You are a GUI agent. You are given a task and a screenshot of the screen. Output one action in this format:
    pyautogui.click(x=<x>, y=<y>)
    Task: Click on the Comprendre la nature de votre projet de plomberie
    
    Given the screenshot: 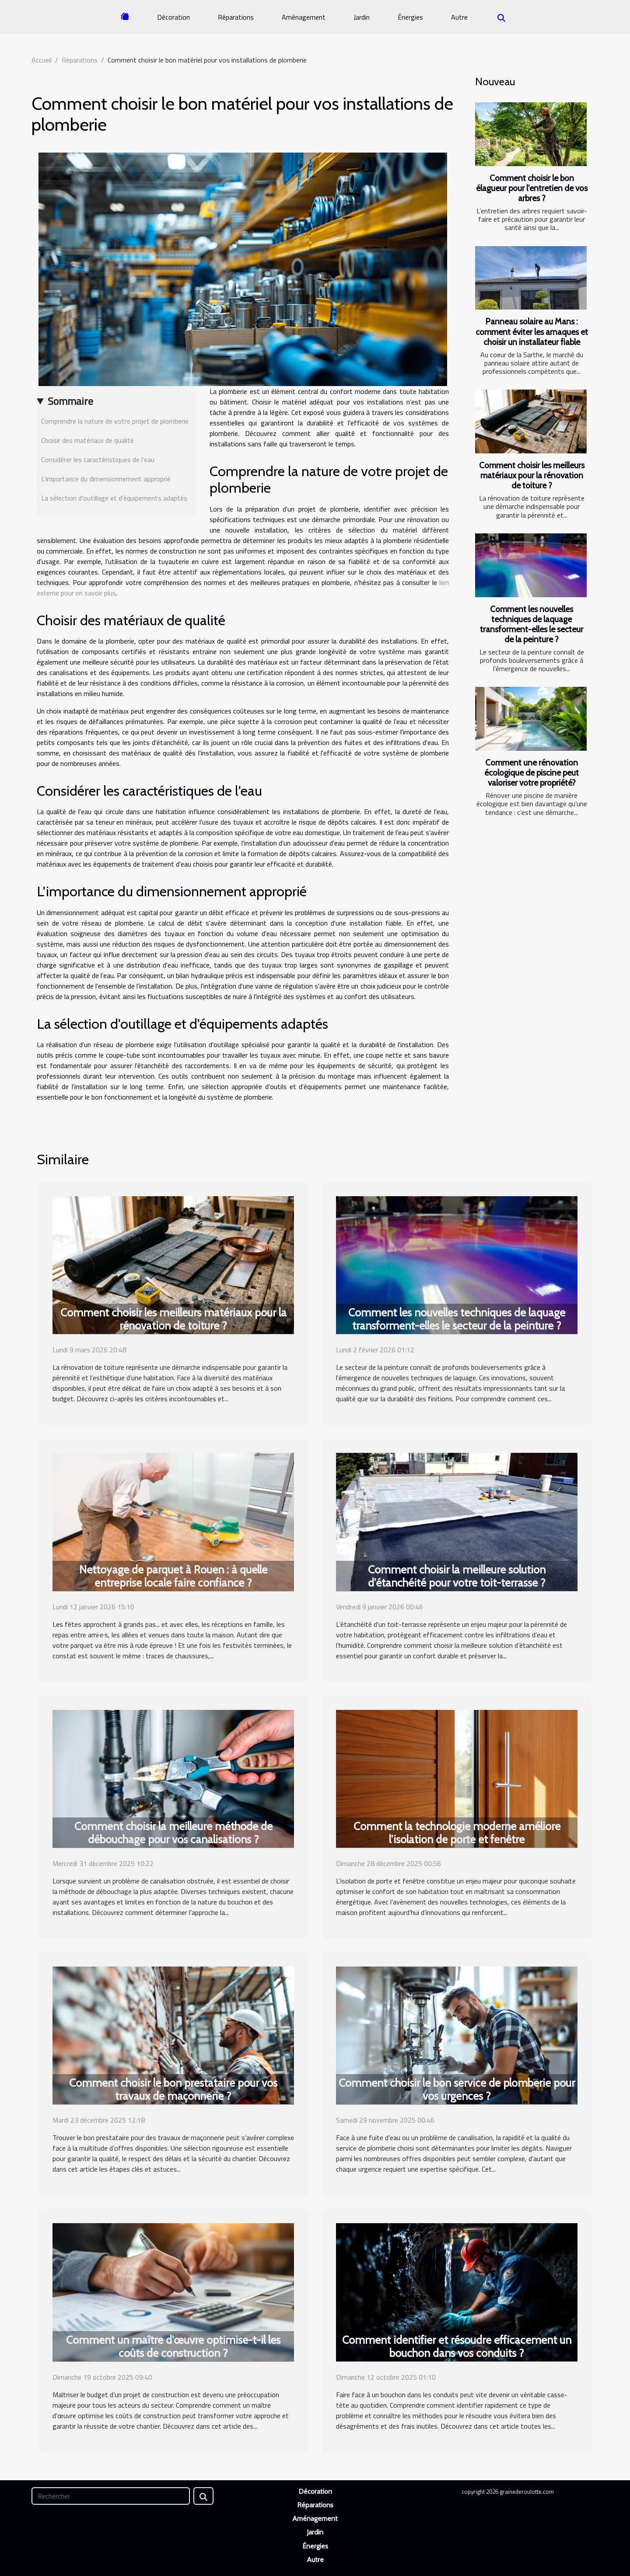 What is the action you would take?
    pyautogui.click(x=115, y=421)
    